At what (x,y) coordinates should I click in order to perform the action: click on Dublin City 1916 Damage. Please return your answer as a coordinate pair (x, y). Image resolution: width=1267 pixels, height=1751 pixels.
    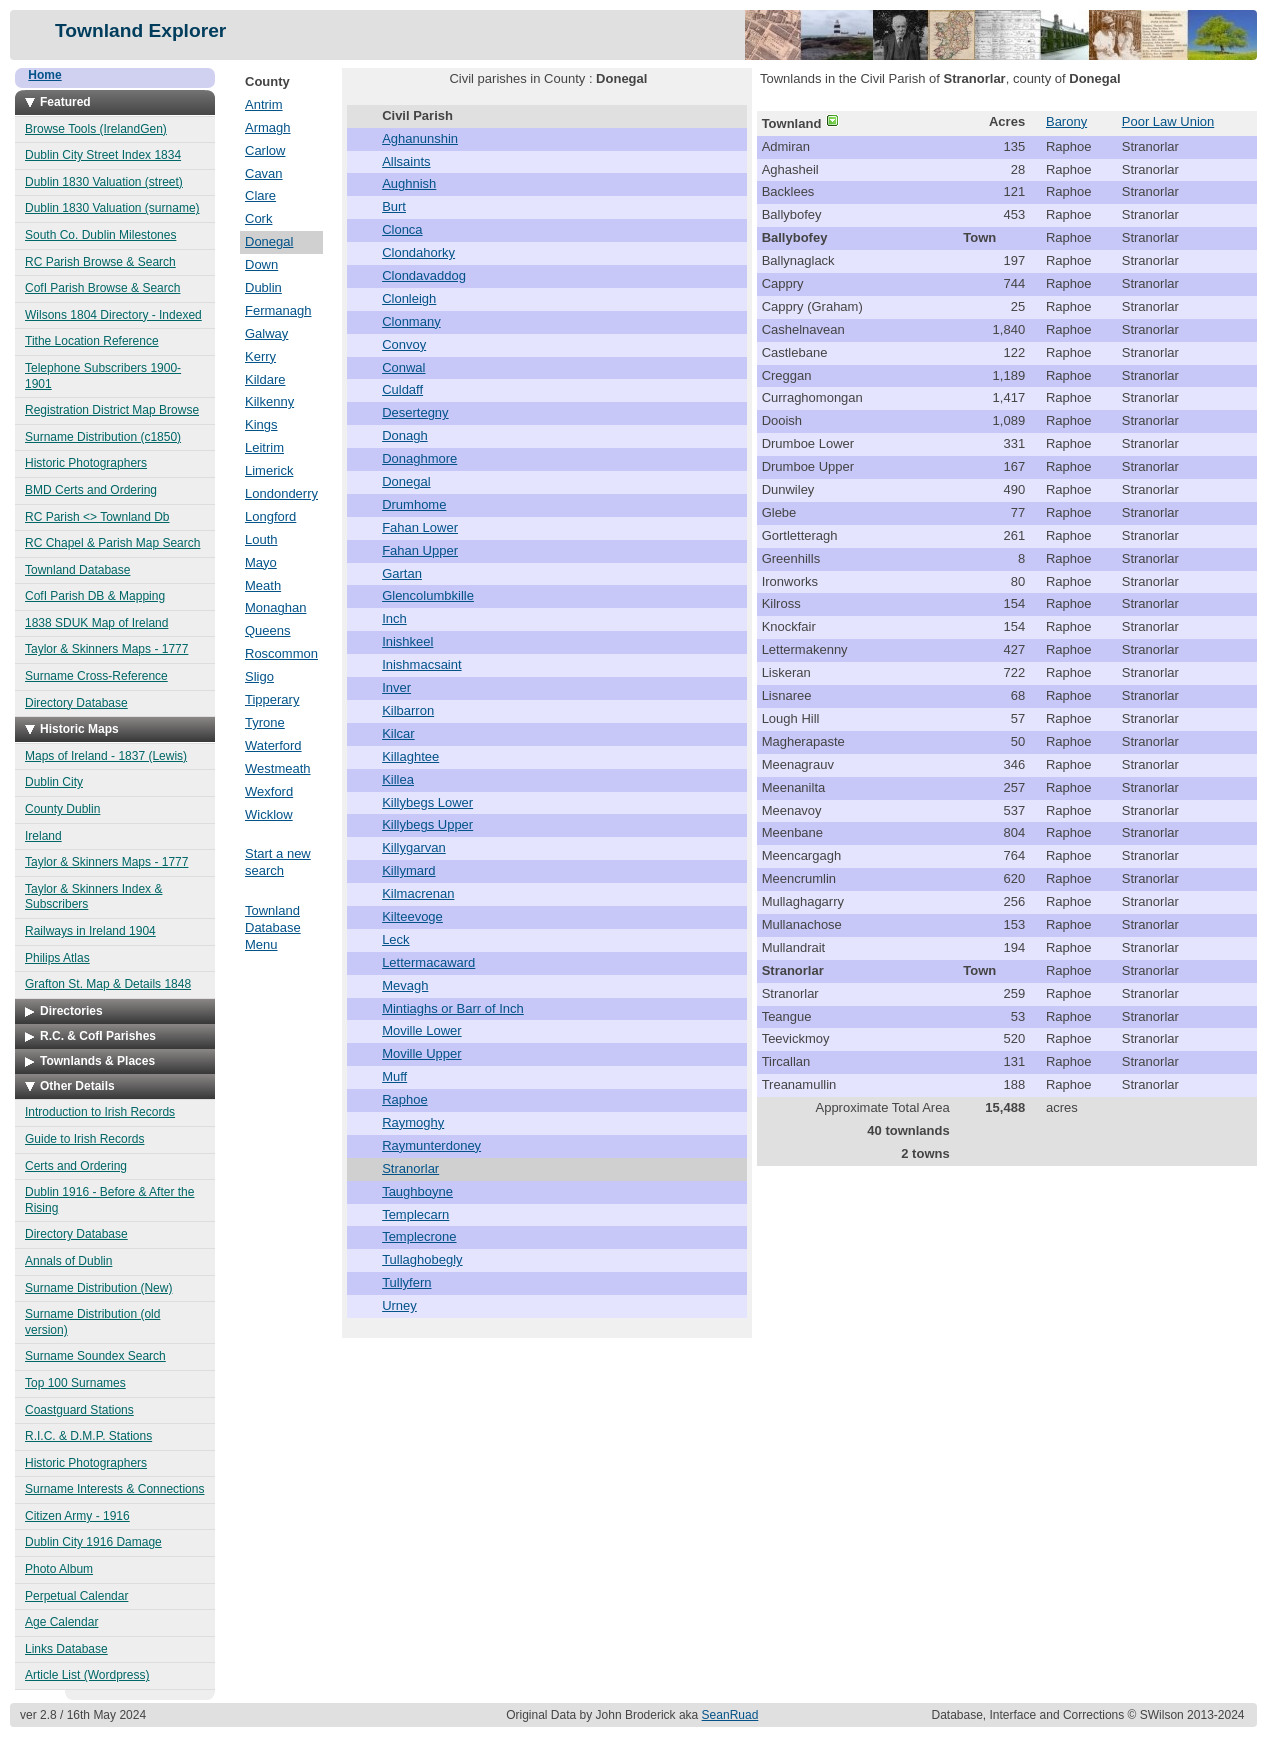
    Looking at the image, I should click on (93, 1542).